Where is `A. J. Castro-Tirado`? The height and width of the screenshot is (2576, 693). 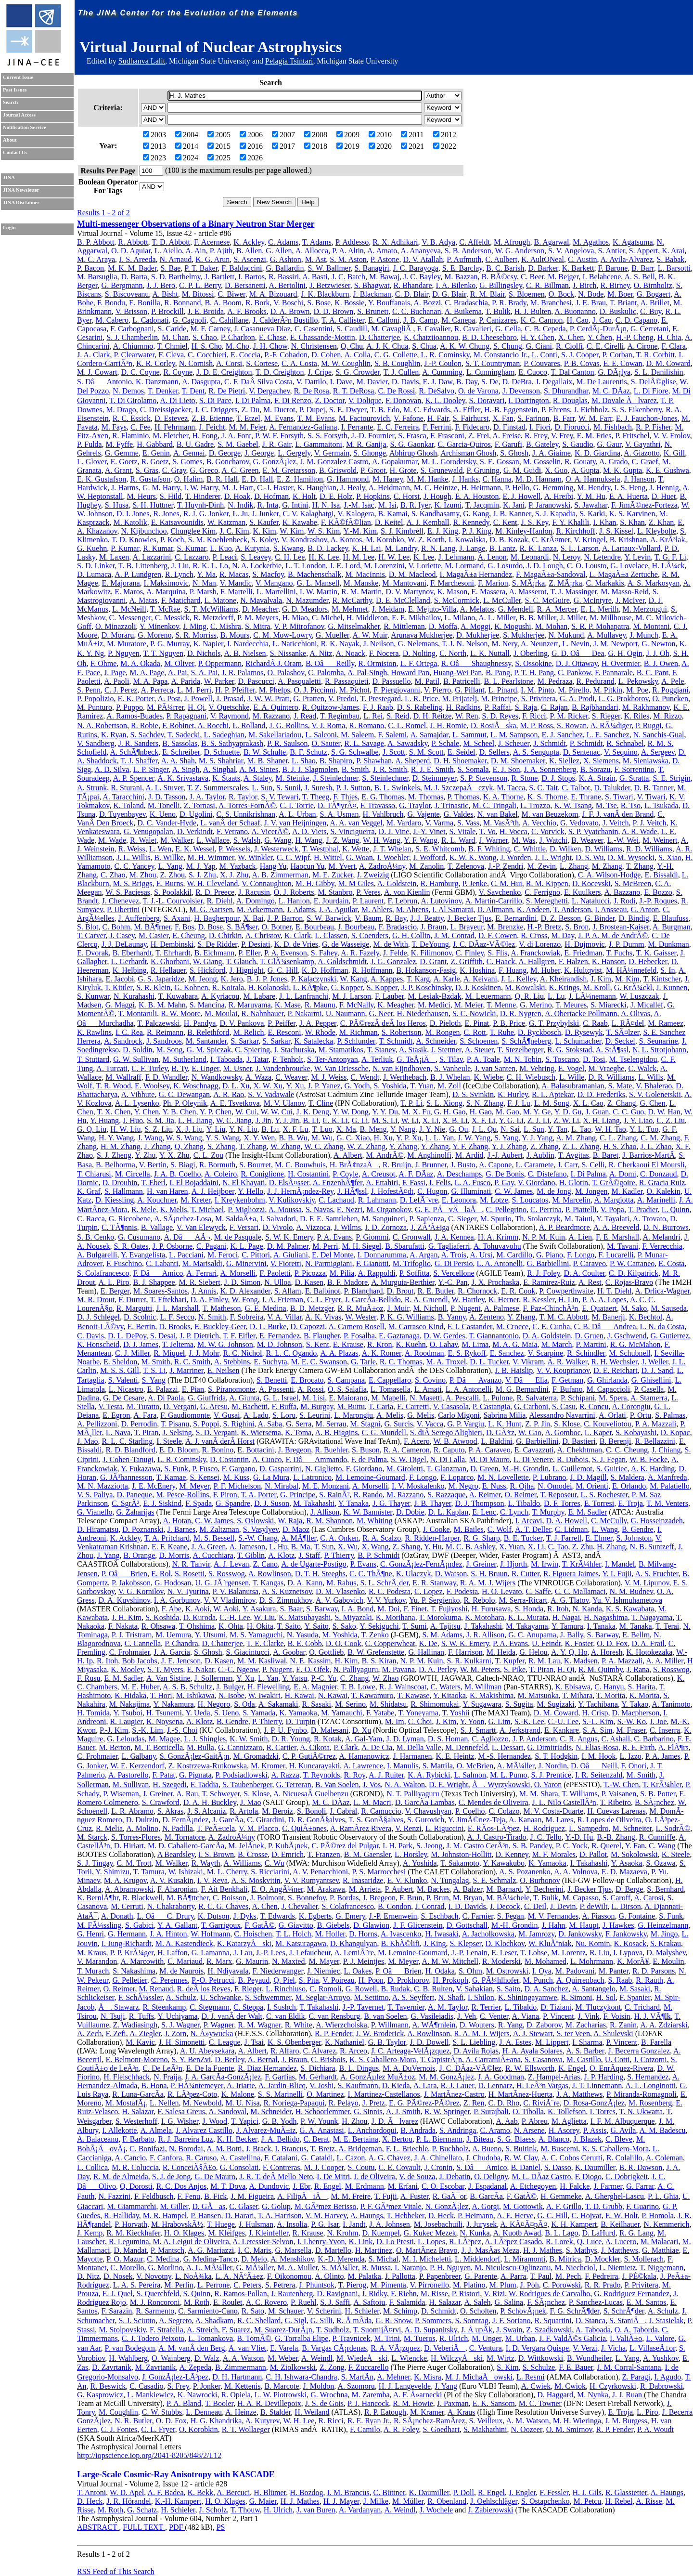
A. J. Castro-Tirado is located at coordinates (496, 1837).